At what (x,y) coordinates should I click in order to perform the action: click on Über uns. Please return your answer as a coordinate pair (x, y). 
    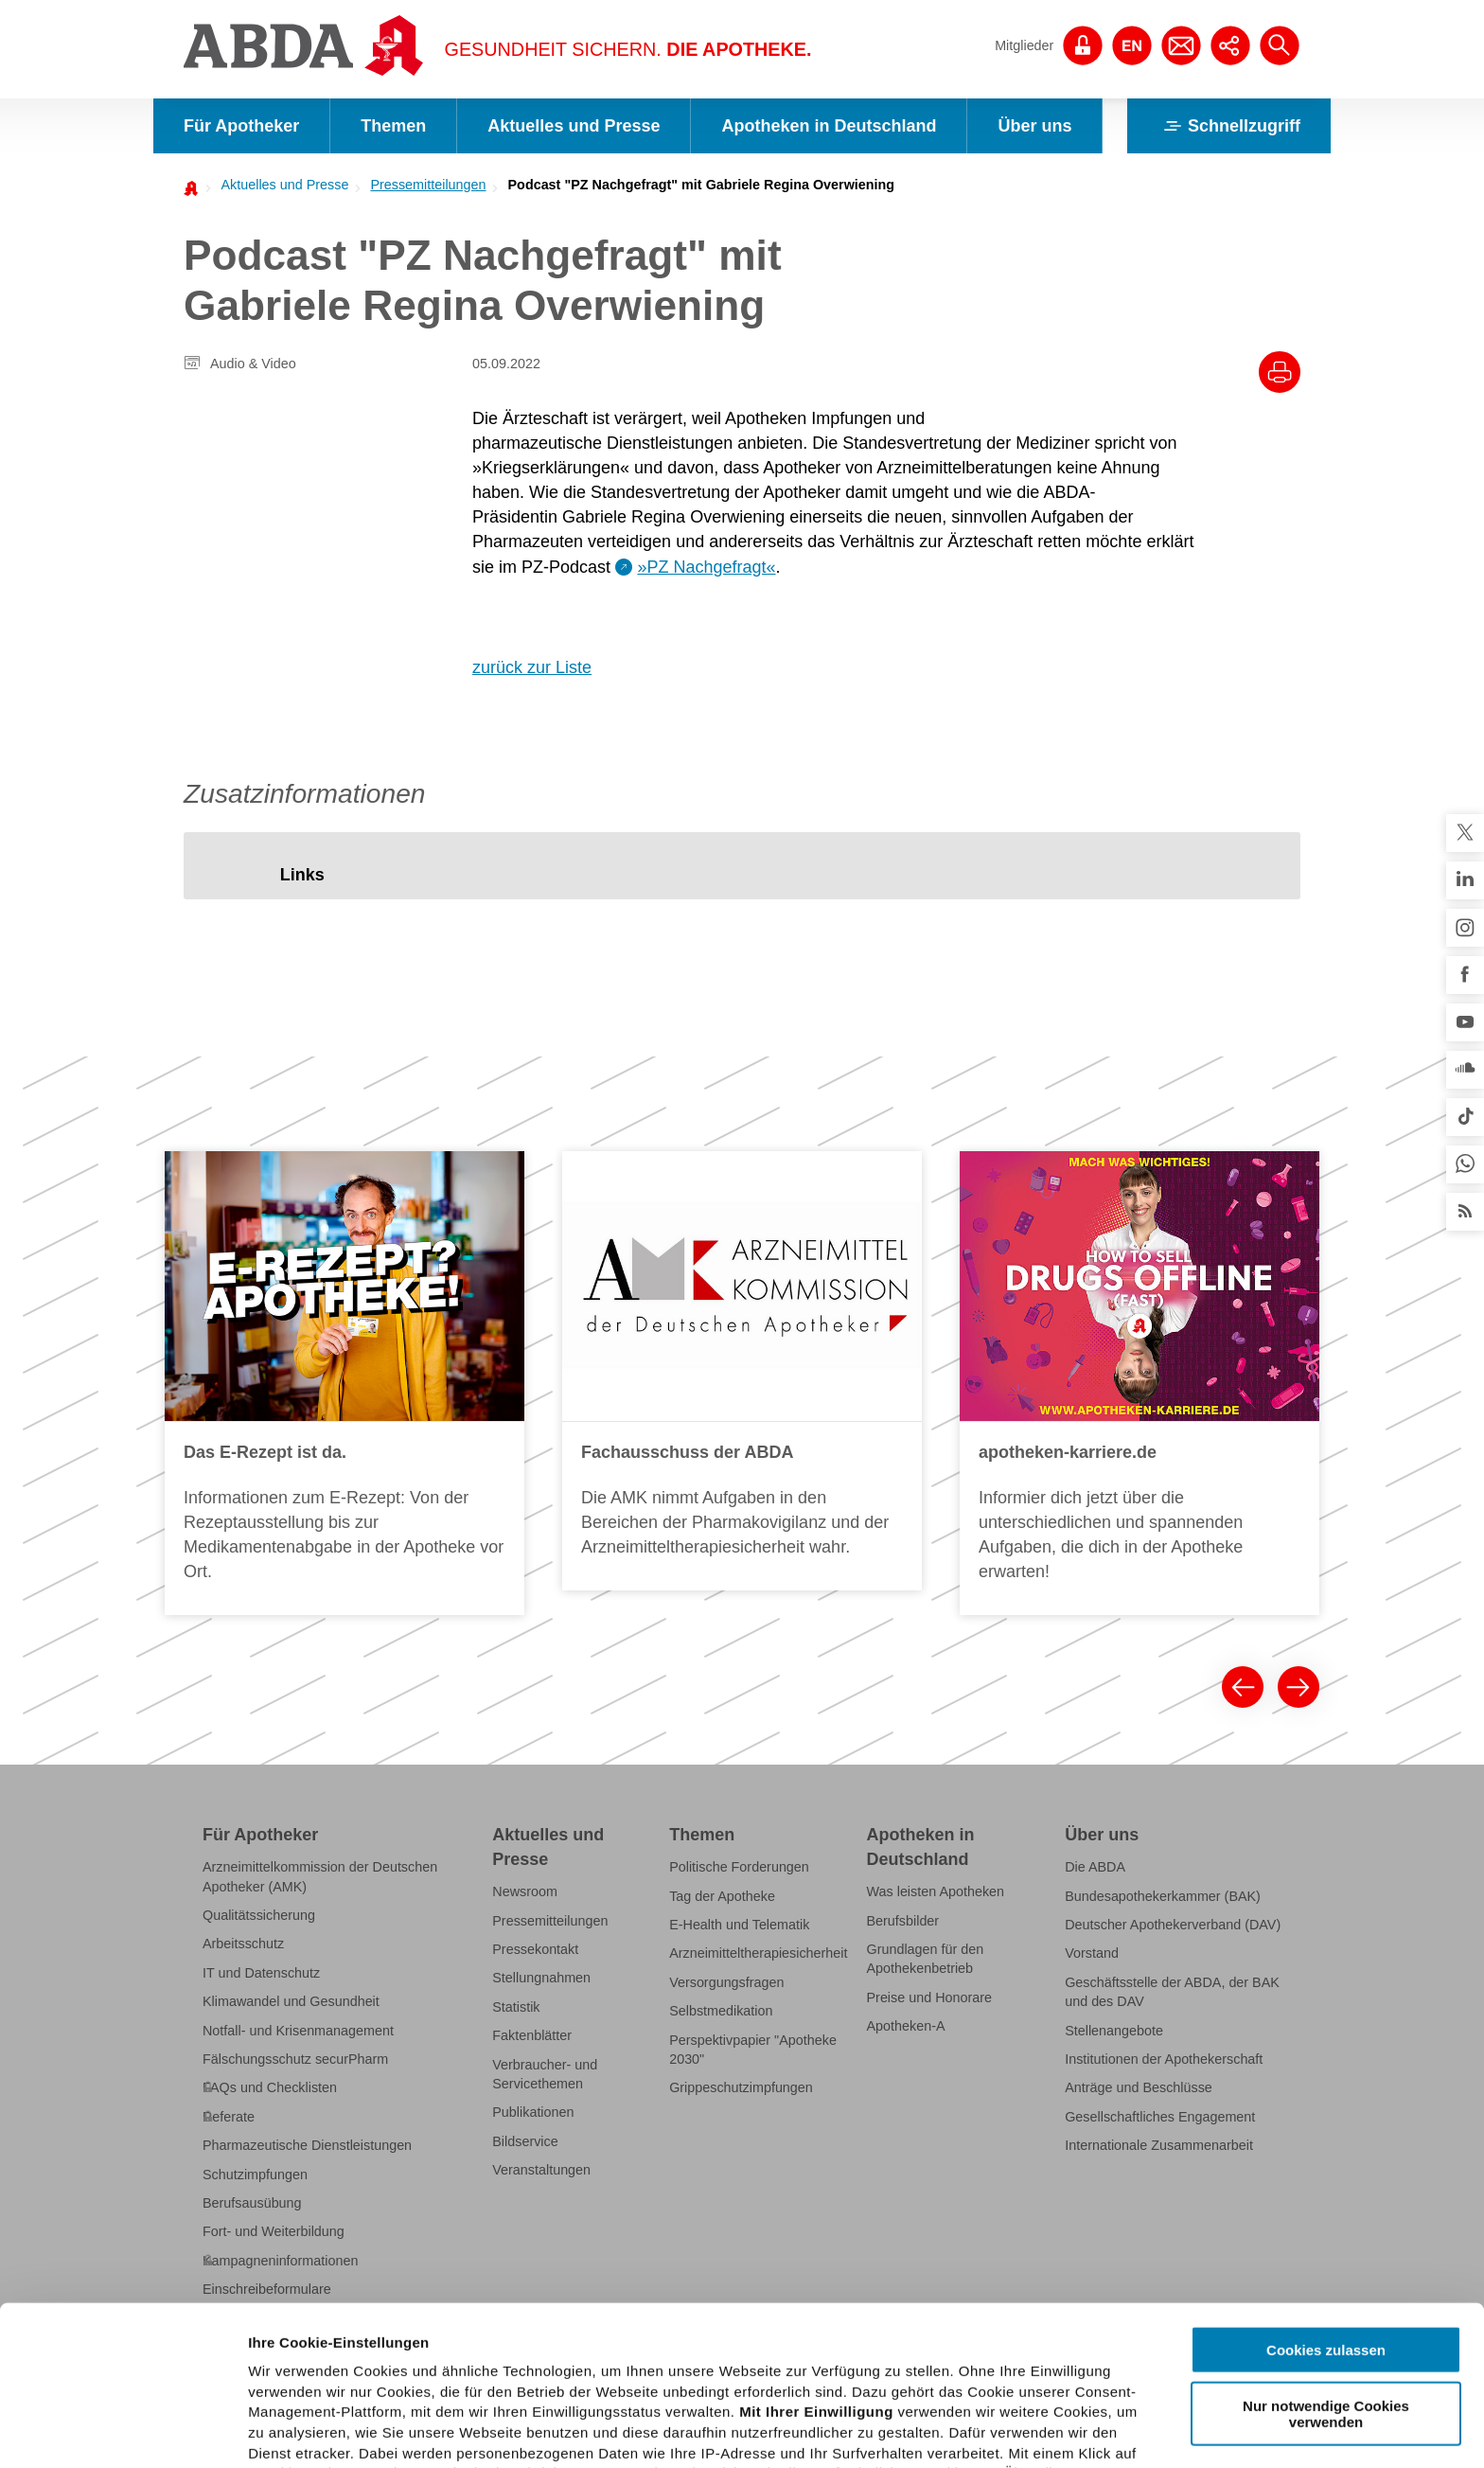
    Looking at the image, I should click on (1034, 125).